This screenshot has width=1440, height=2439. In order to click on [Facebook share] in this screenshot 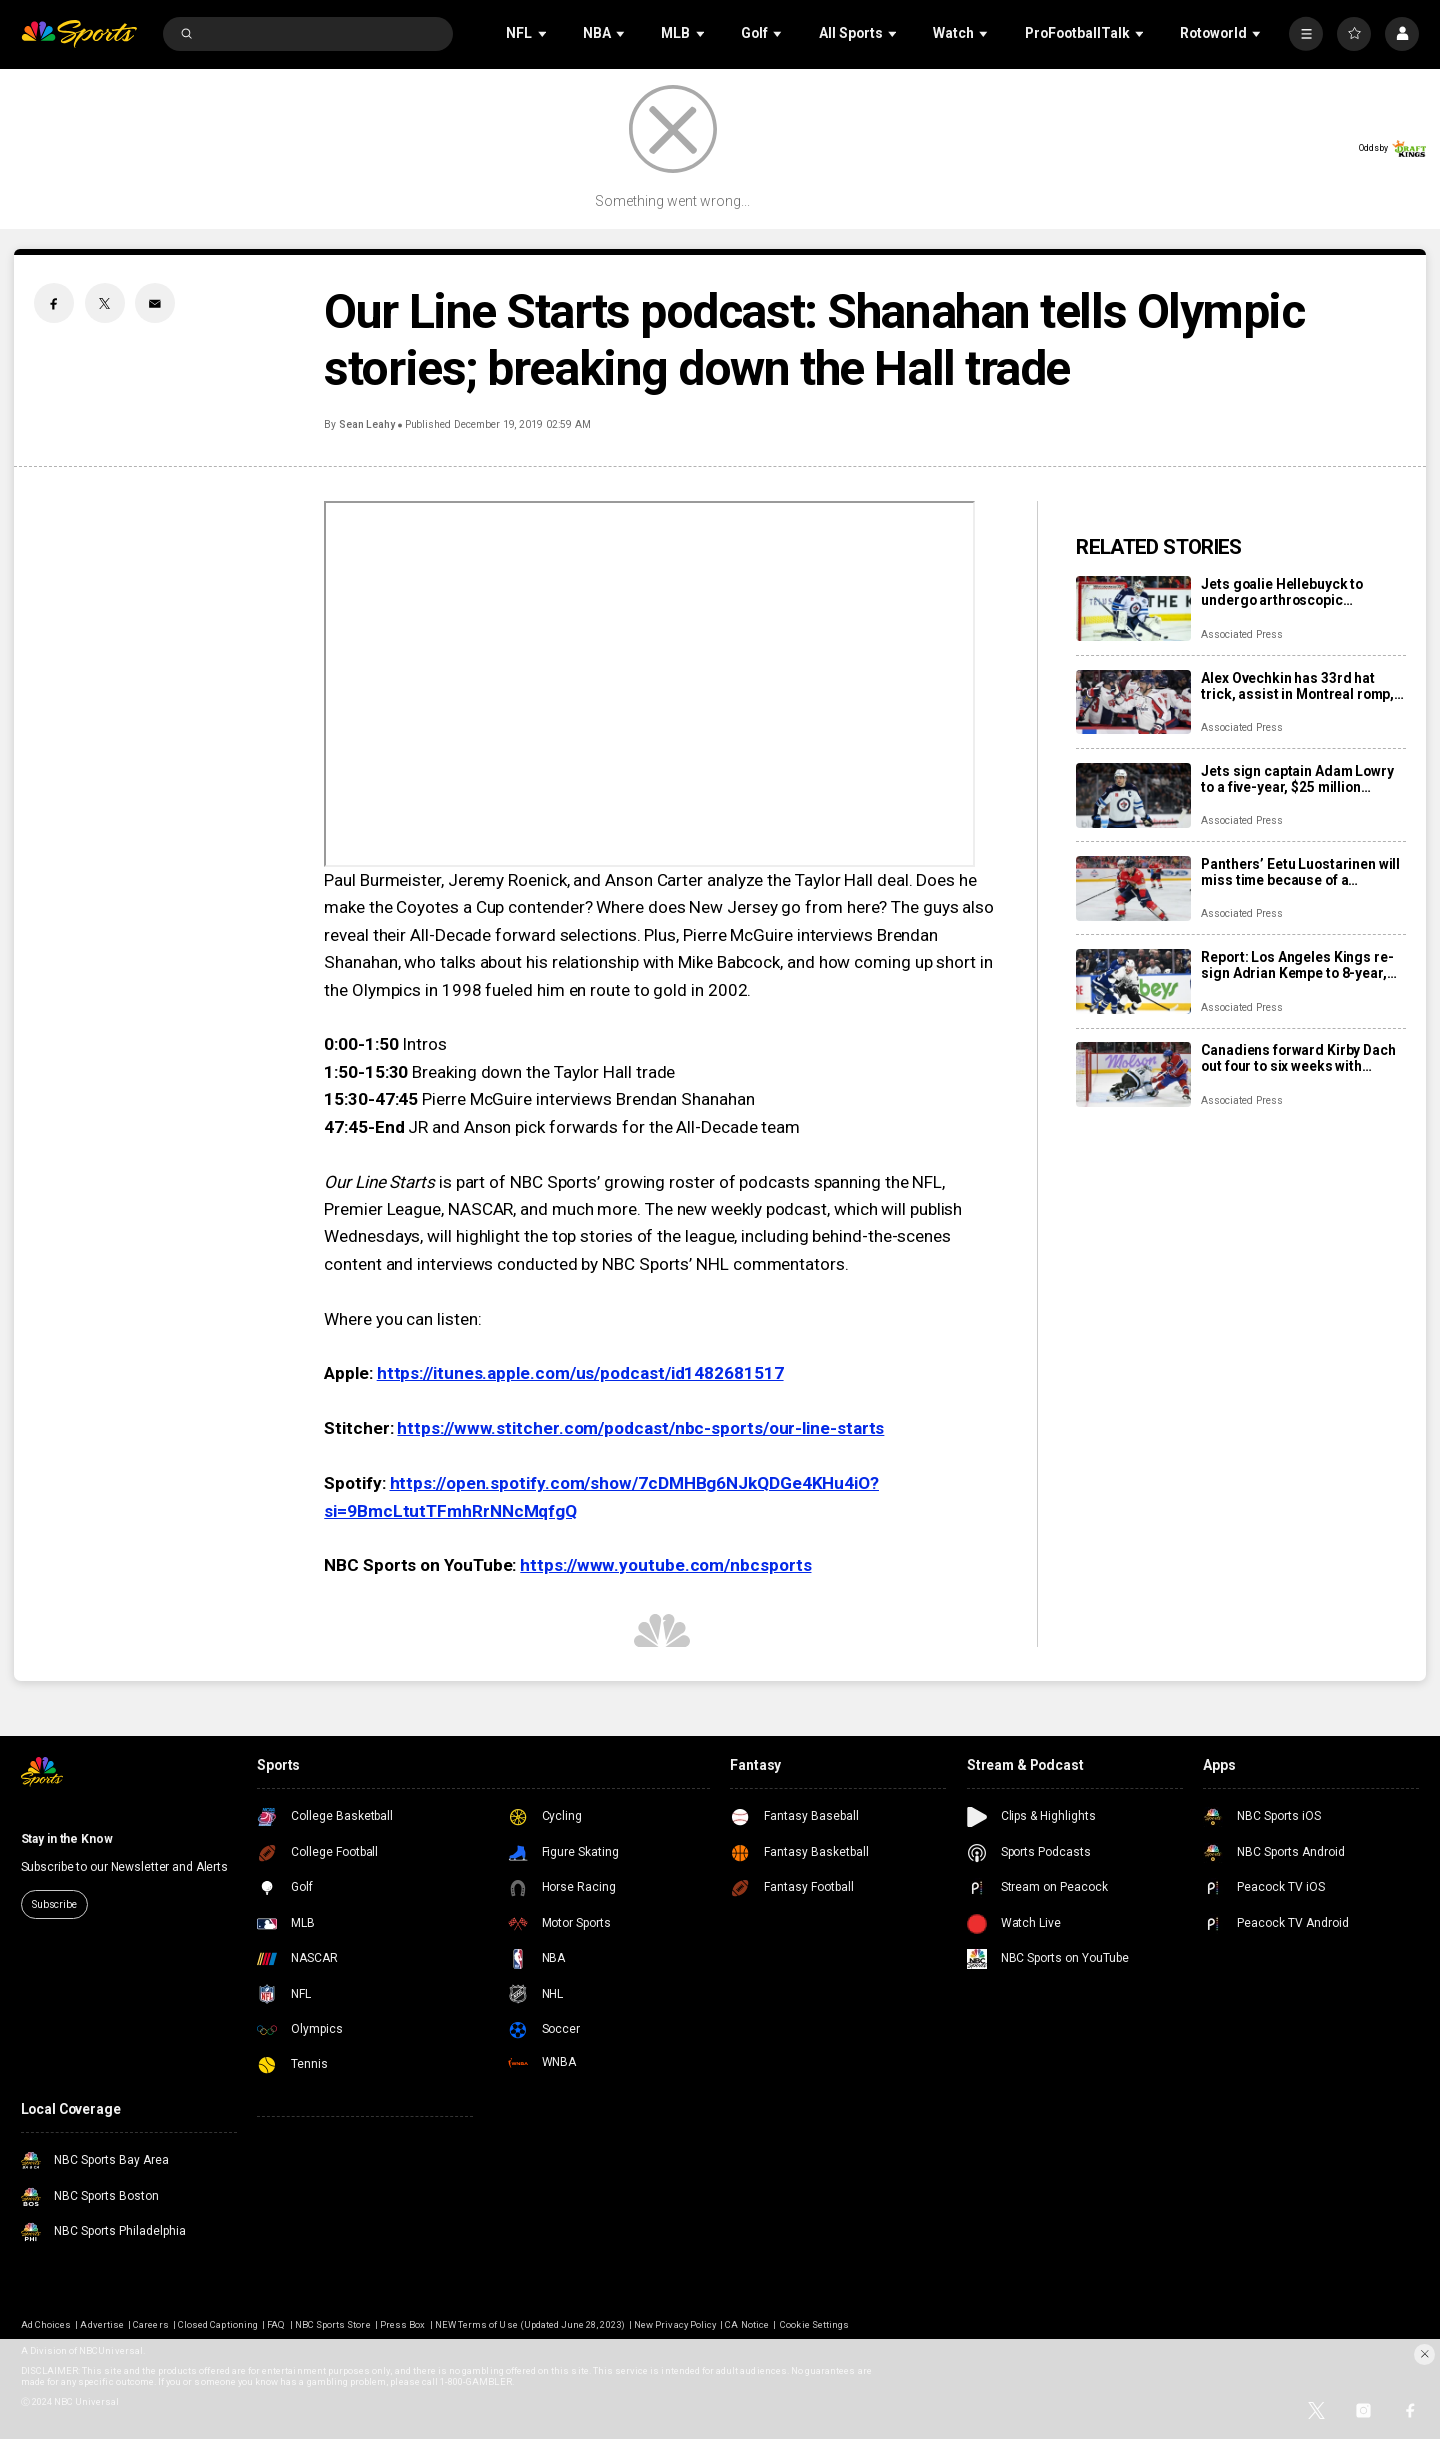, I will do `click(54, 303)`.